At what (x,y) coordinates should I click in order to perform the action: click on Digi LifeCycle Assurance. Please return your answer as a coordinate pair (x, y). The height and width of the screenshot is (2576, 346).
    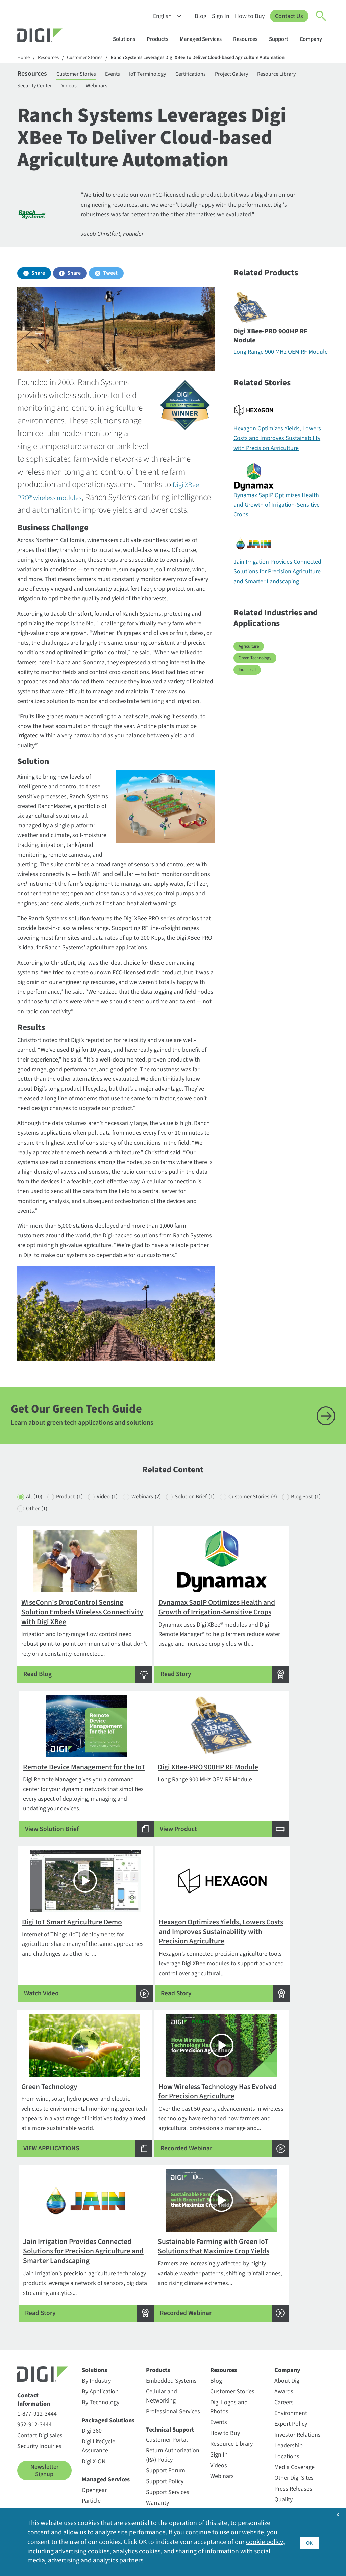
    Looking at the image, I should click on (98, 2425).